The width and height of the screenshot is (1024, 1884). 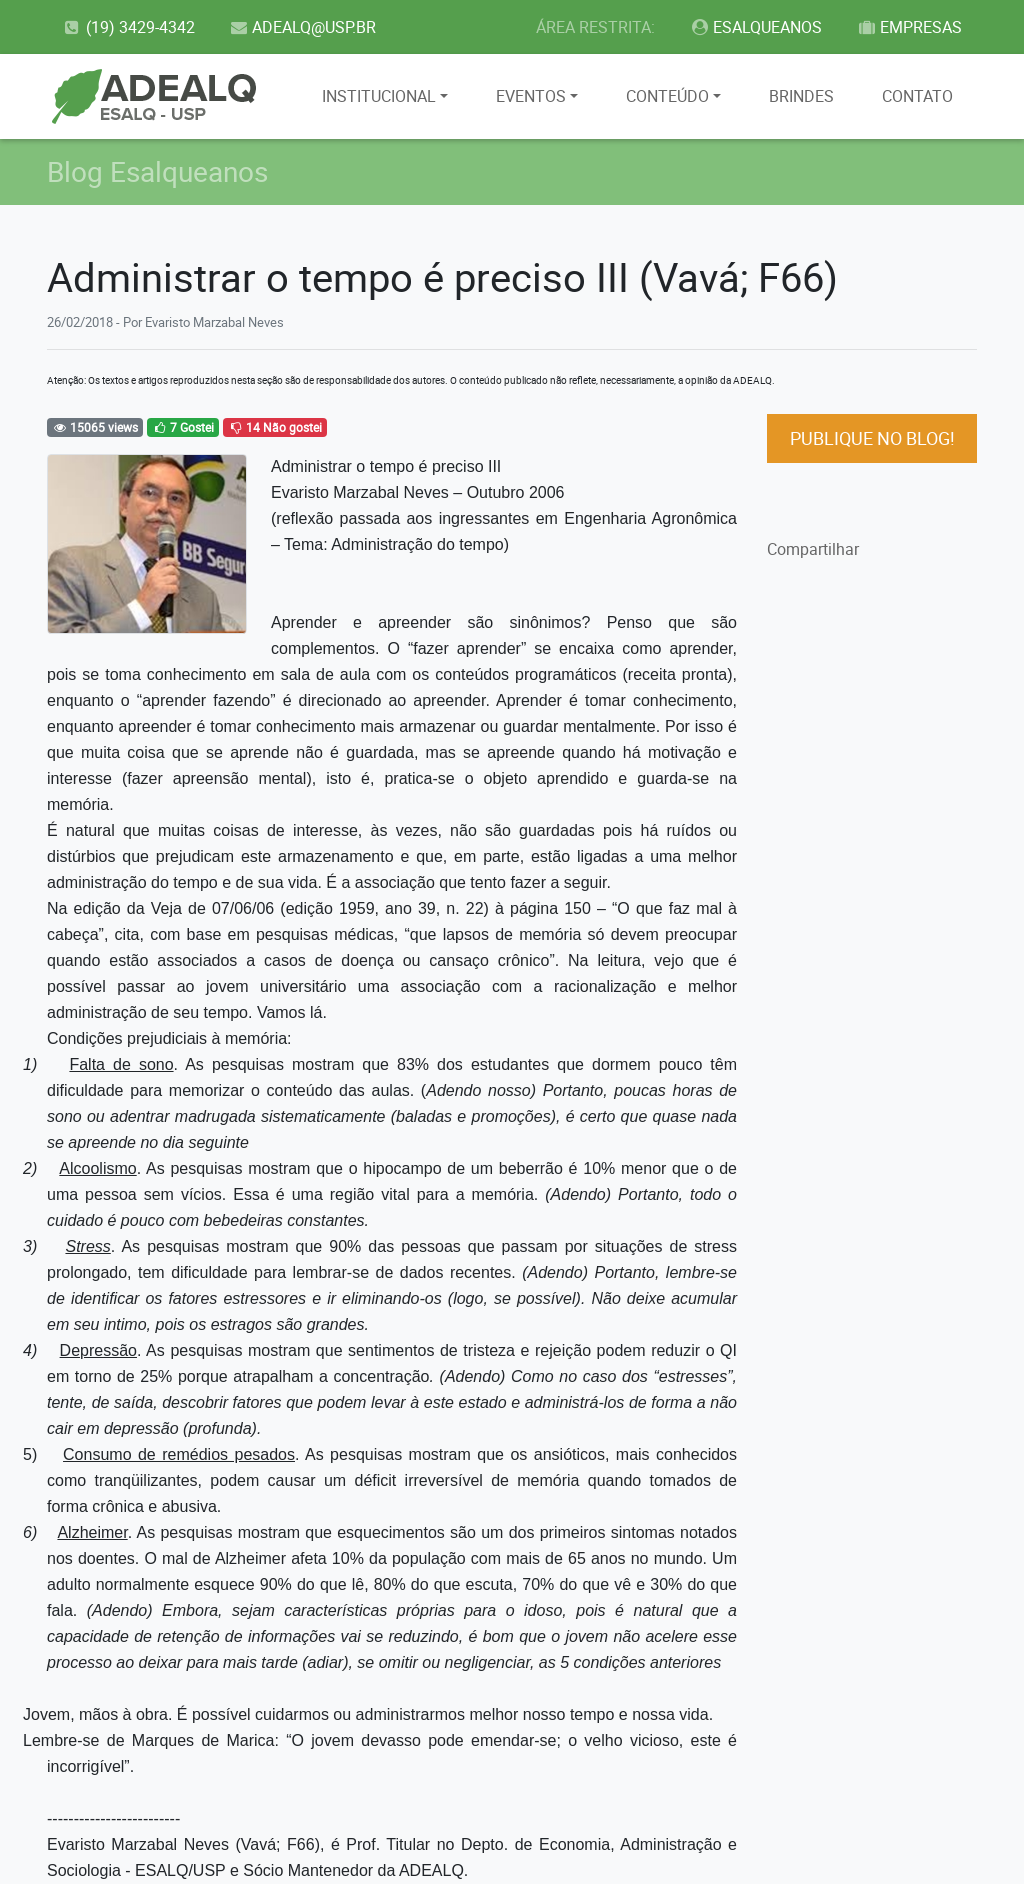 I want to click on ADEALQ@USP.BR, so click(x=303, y=27).